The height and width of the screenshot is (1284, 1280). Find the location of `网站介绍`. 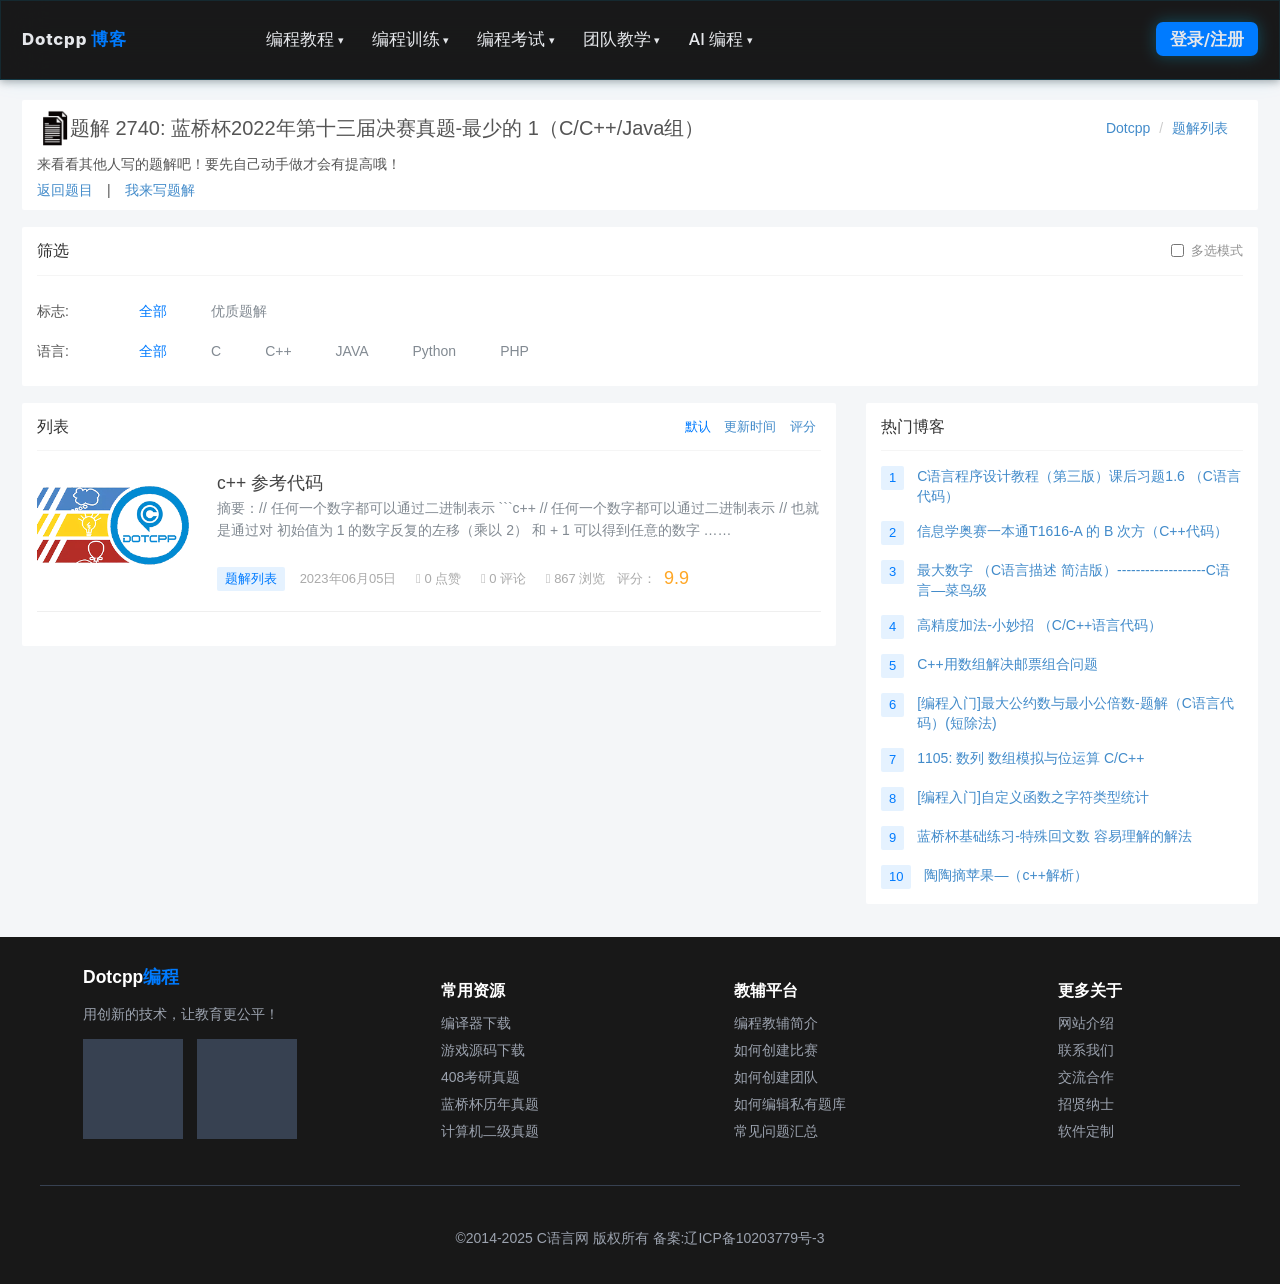

网站介绍 is located at coordinates (1086, 1023).